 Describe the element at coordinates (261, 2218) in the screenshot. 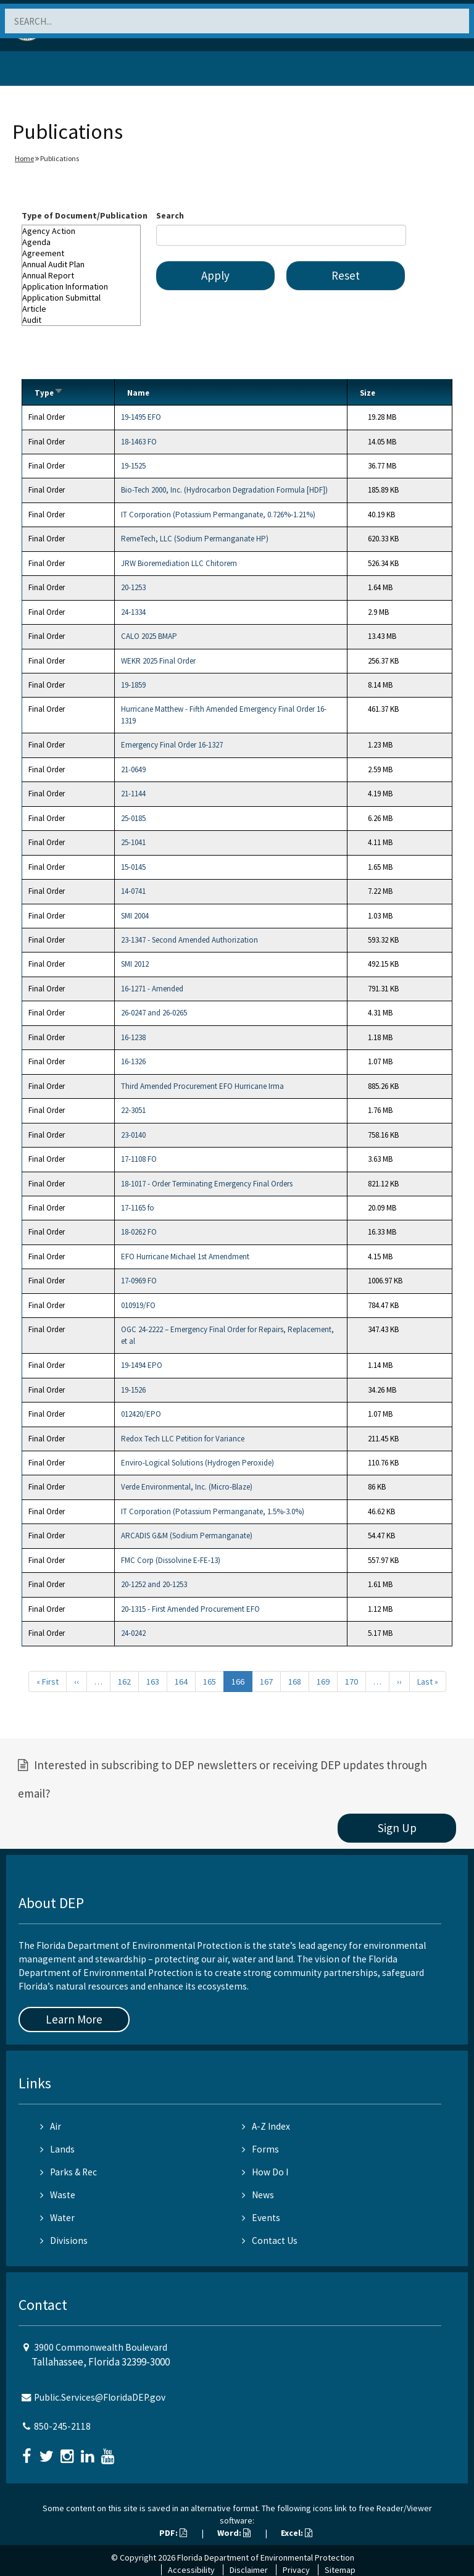

I see `Events` at that location.